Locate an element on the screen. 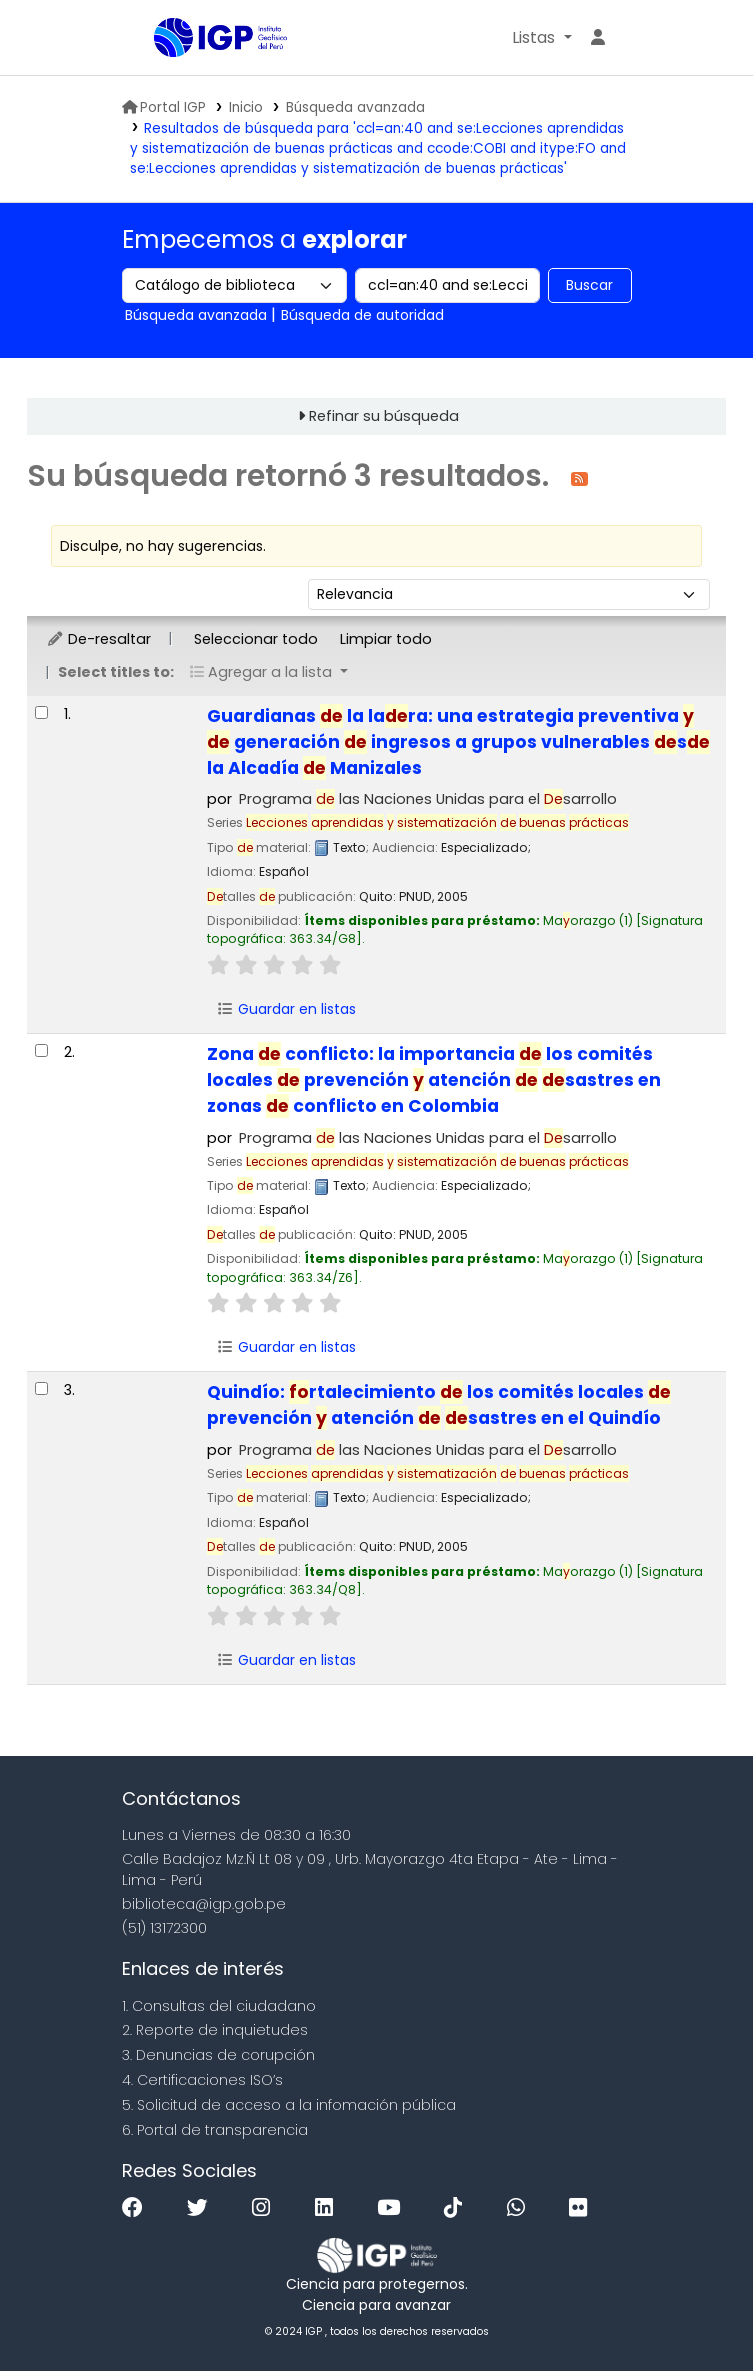 The height and width of the screenshot is (2371, 753). Programa las Naciones Unidas para el sarrollo is located at coordinates (428, 799).